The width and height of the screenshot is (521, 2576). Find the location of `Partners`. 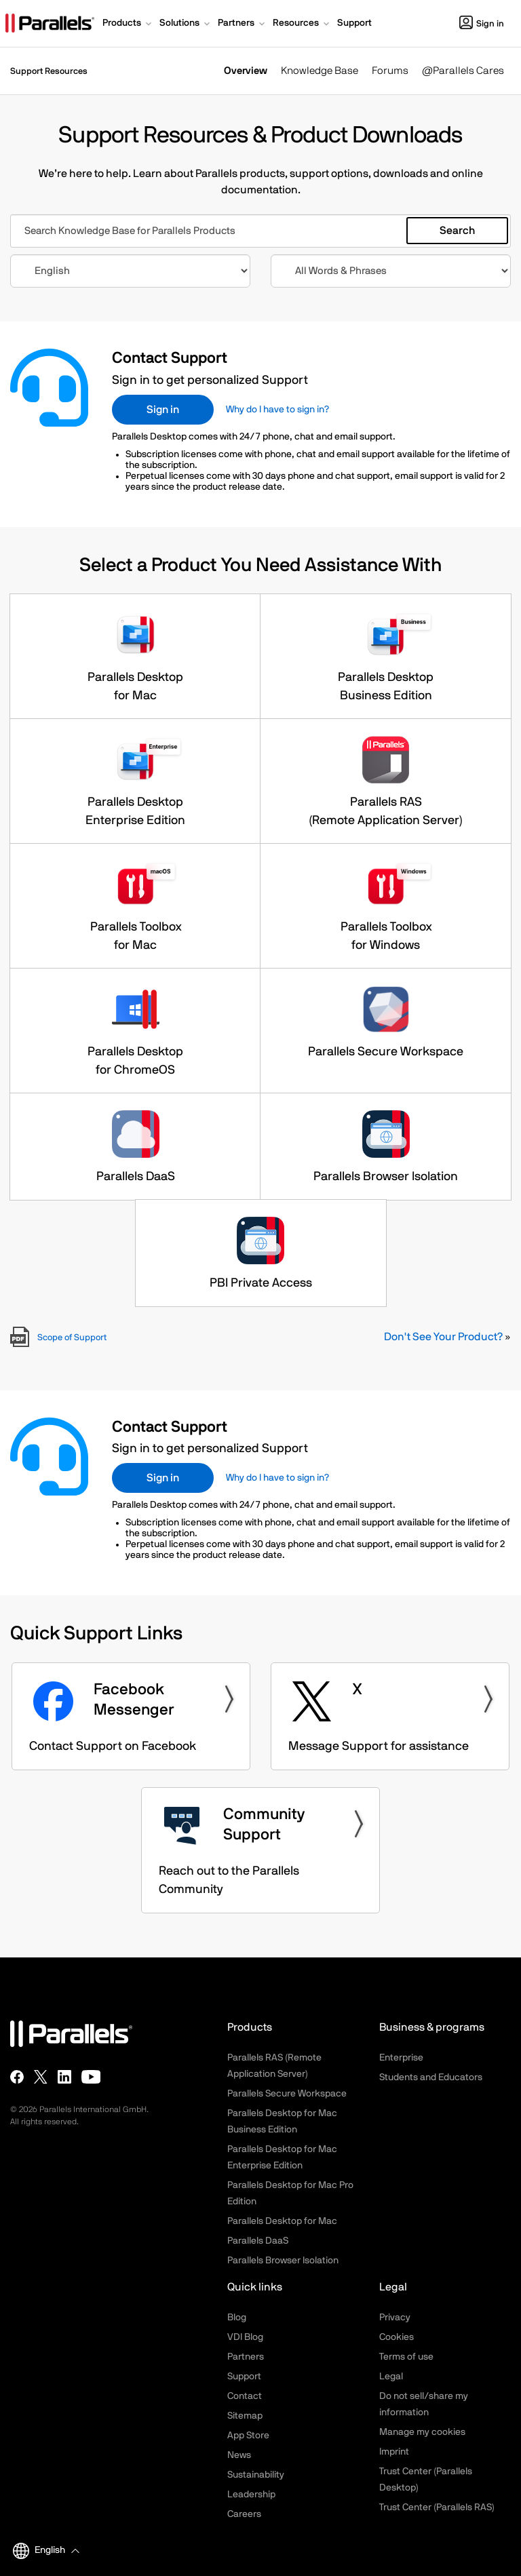

Partners is located at coordinates (245, 2357).